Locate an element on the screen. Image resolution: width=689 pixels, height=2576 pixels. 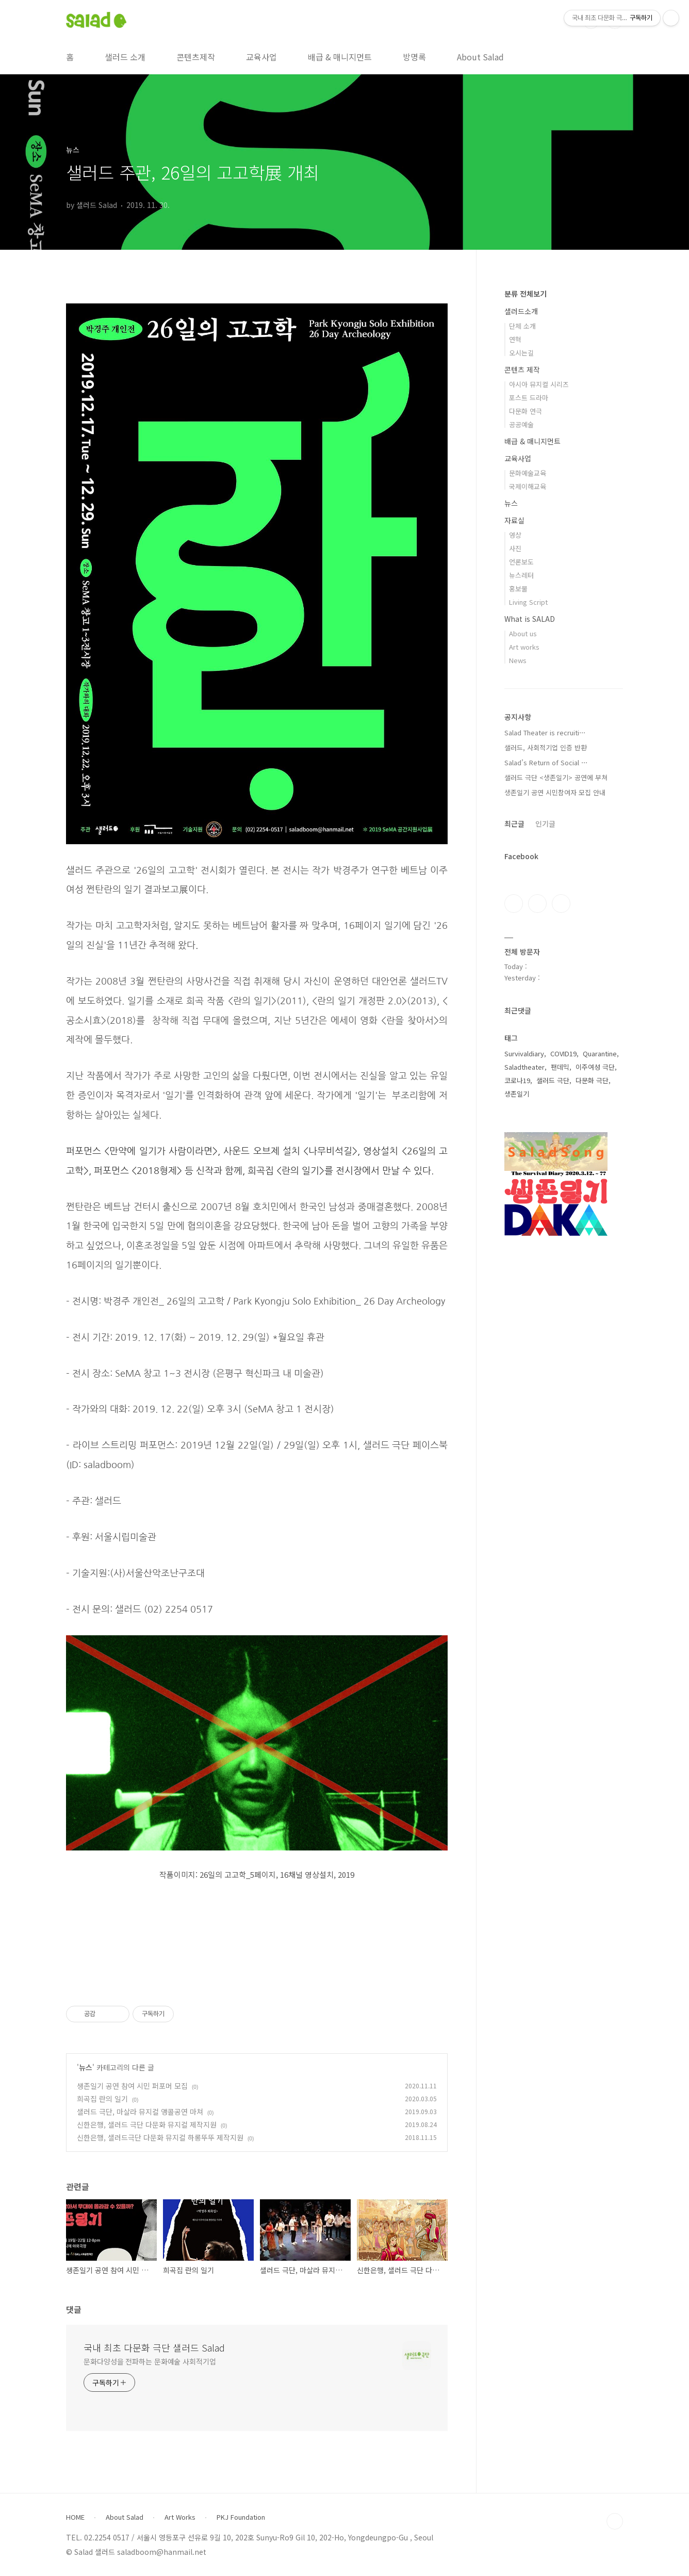
생존일기 is located at coordinates (516, 1094).